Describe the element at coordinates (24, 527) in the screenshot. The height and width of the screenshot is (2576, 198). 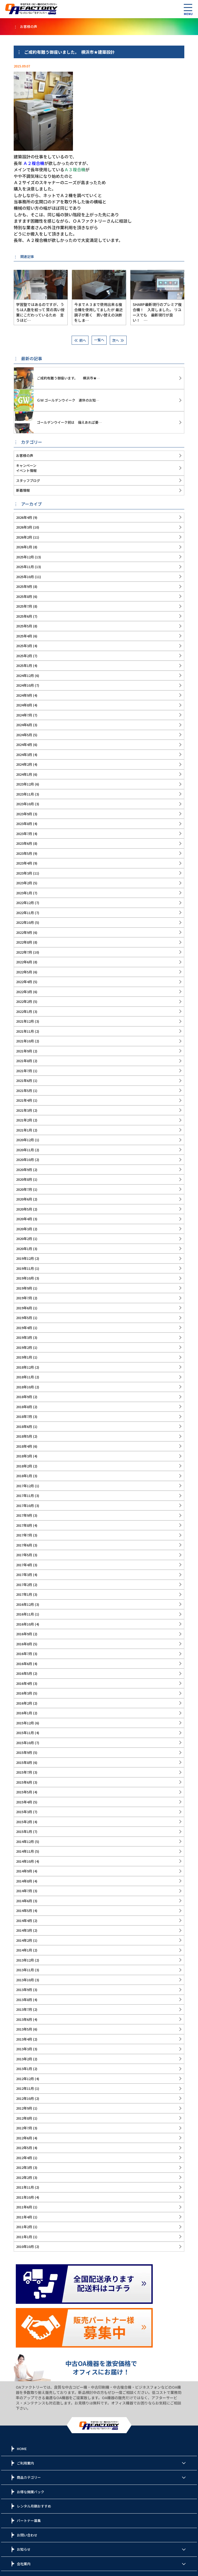
I see `2026年3月` at that location.